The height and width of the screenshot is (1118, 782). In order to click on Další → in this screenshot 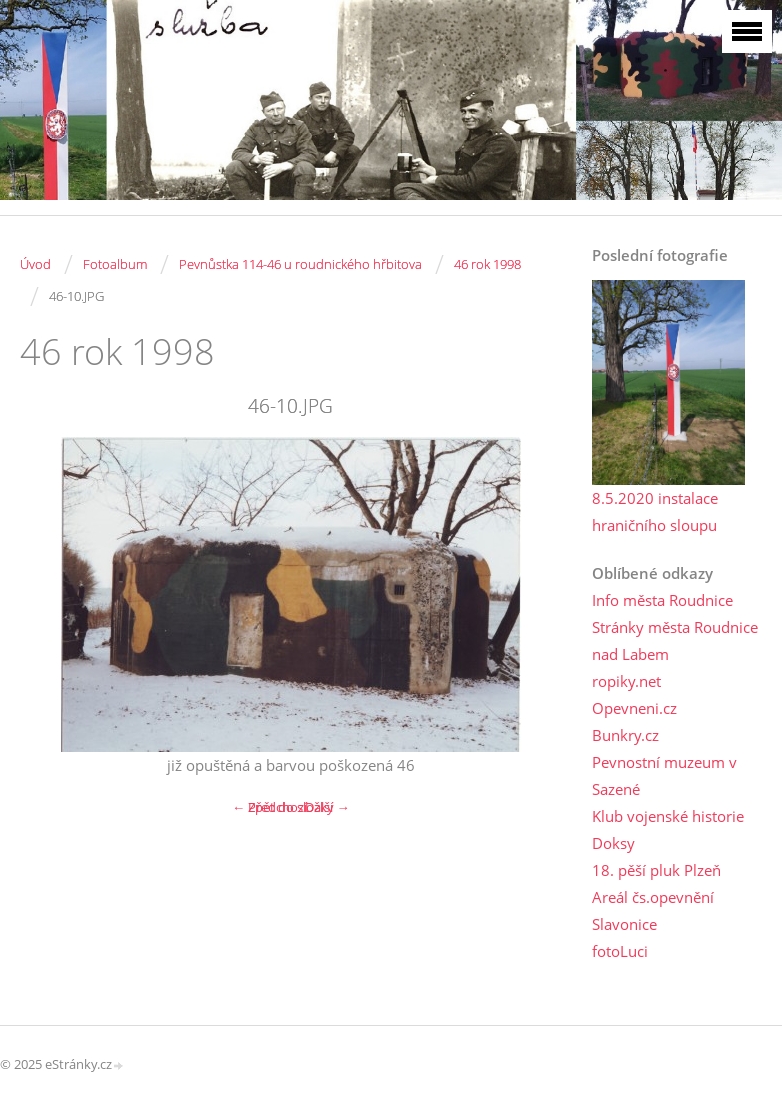, I will do `click(327, 807)`.